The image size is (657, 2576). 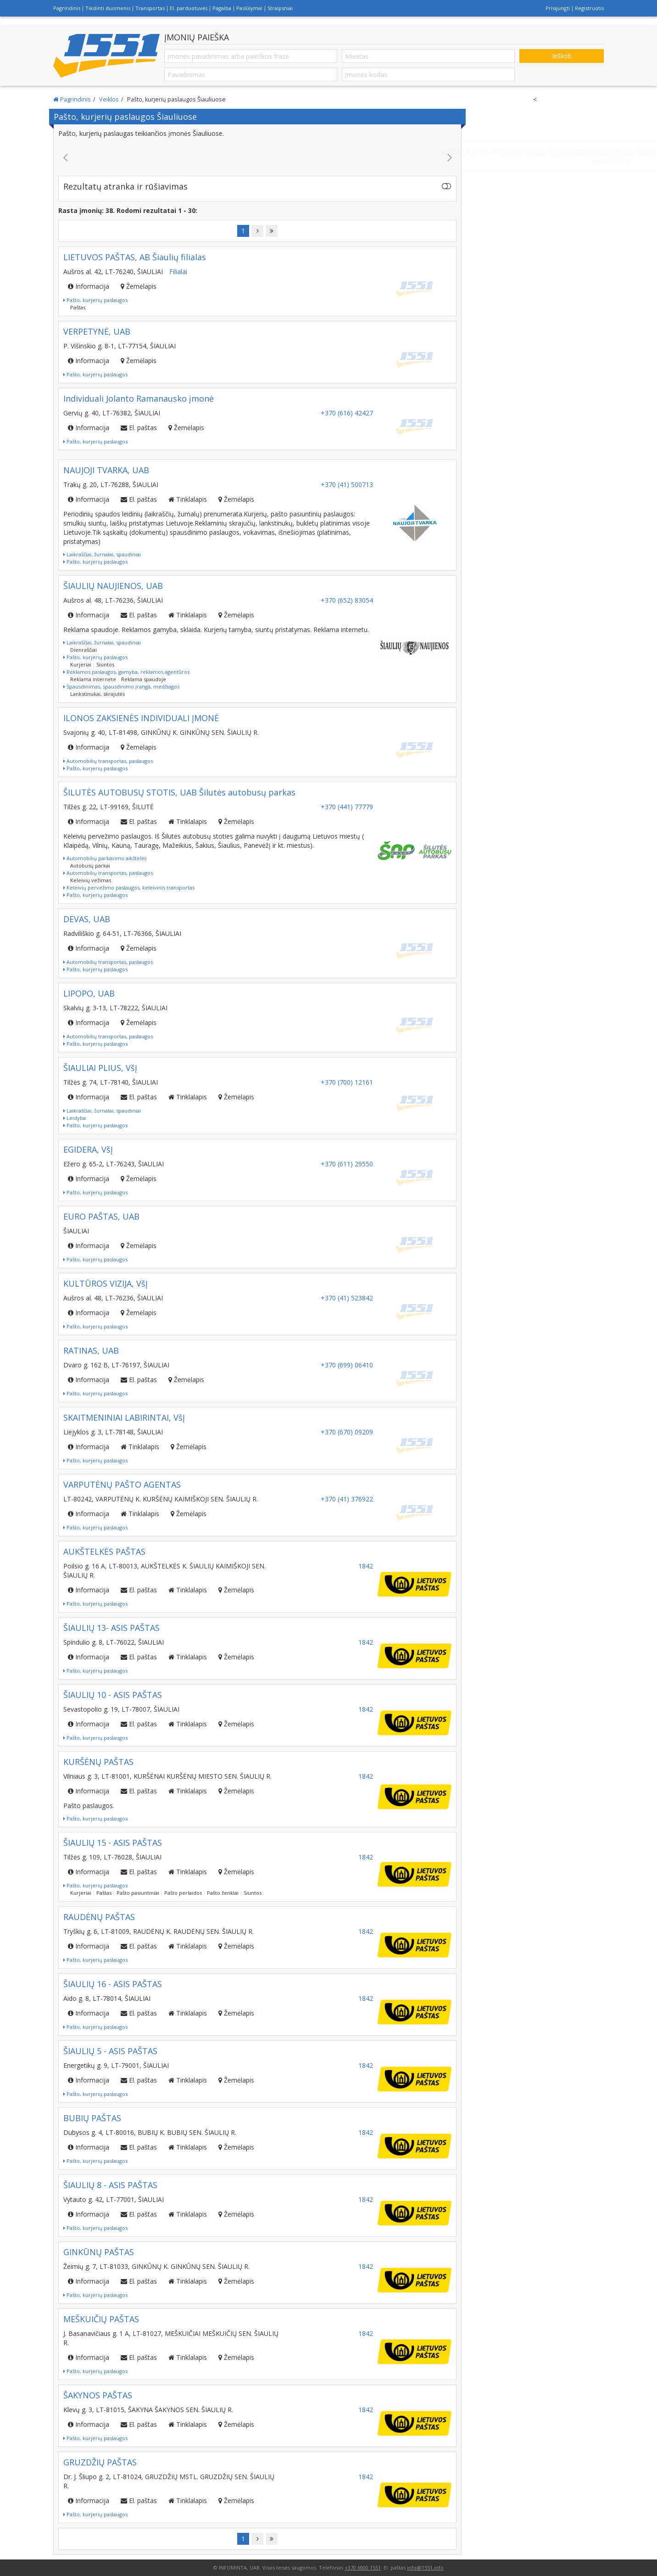 What do you see at coordinates (562, 55) in the screenshot?
I see `Ieškoti` at bounding box center [562, 55].